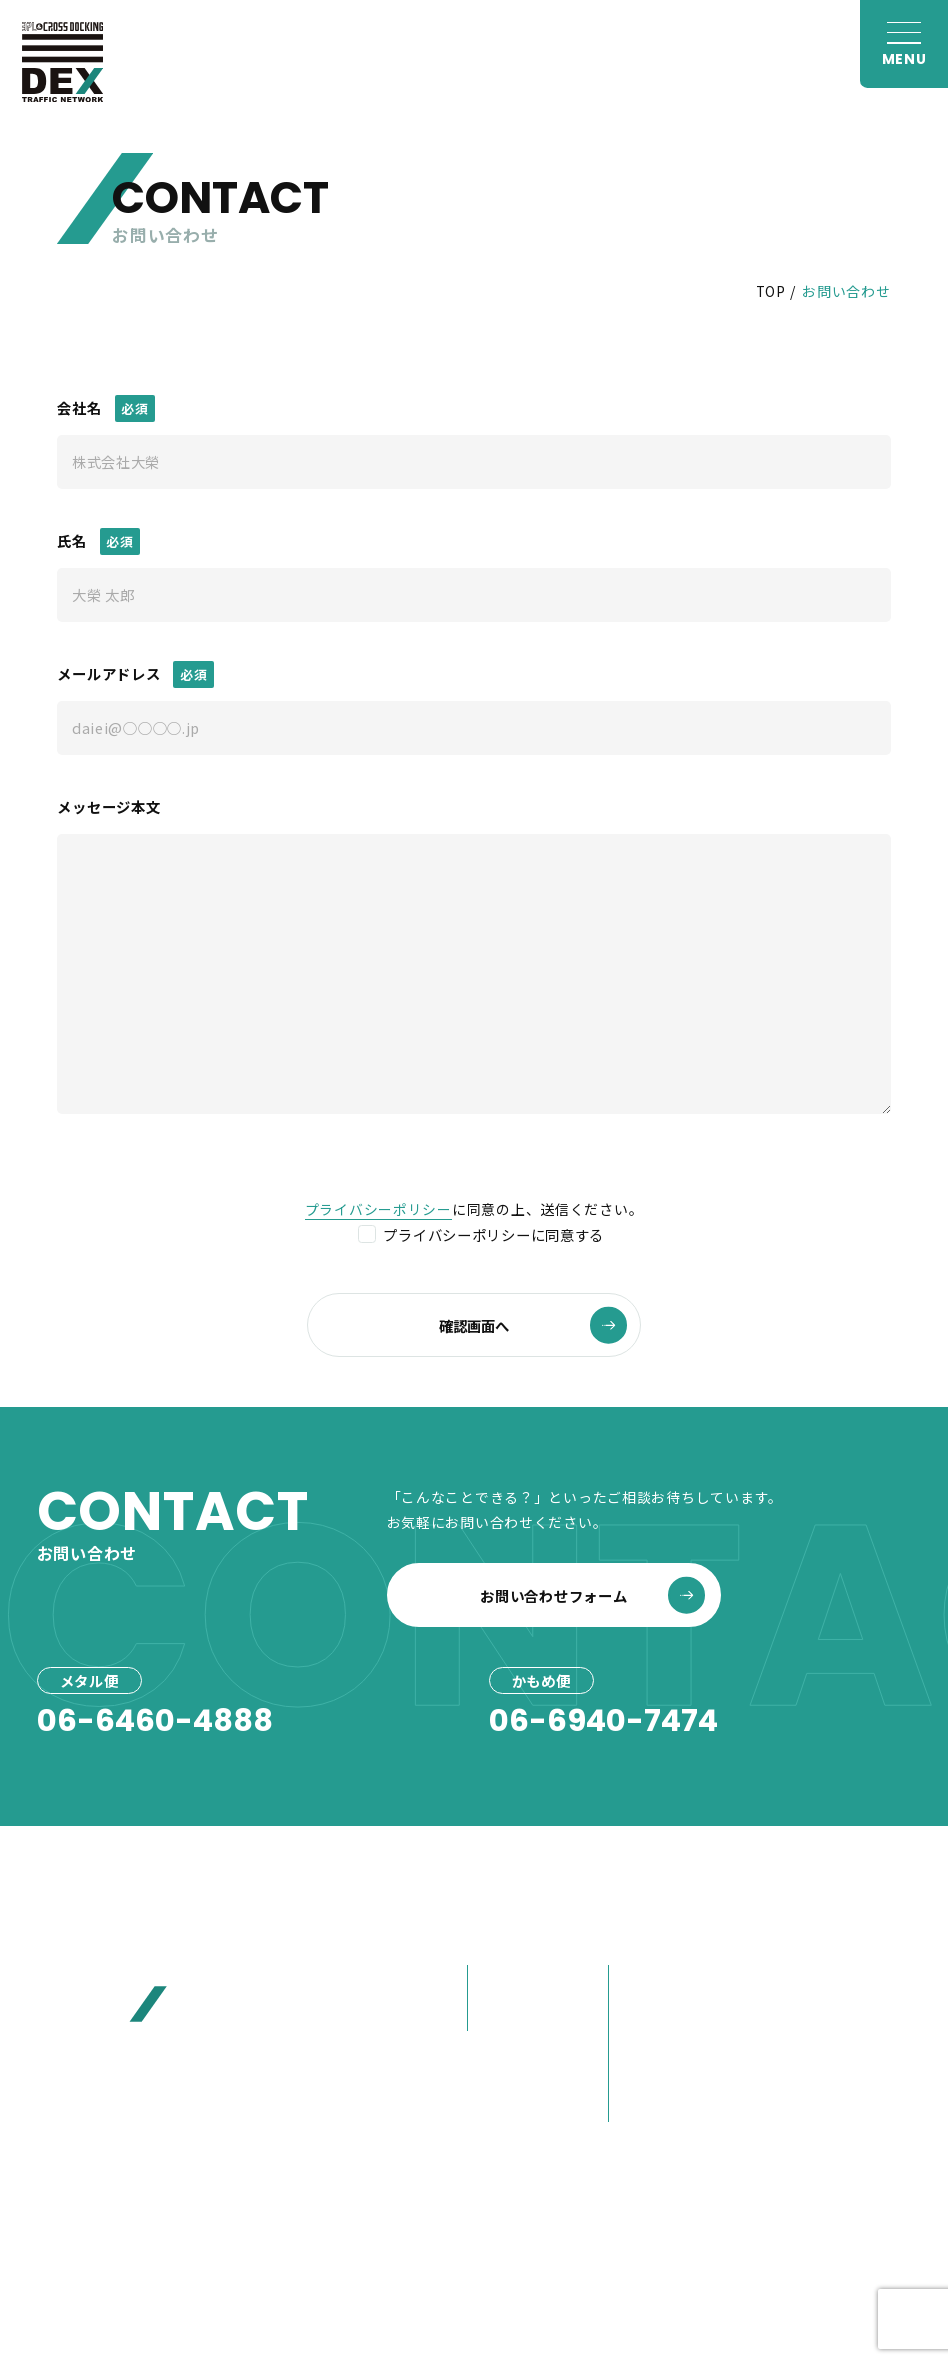 The height and width of the screenshot is (2363, 948). What do you see at coordinates (504, 2014) in the screenshot?
I see `かもめ便` at bounding box center [504, 2014].